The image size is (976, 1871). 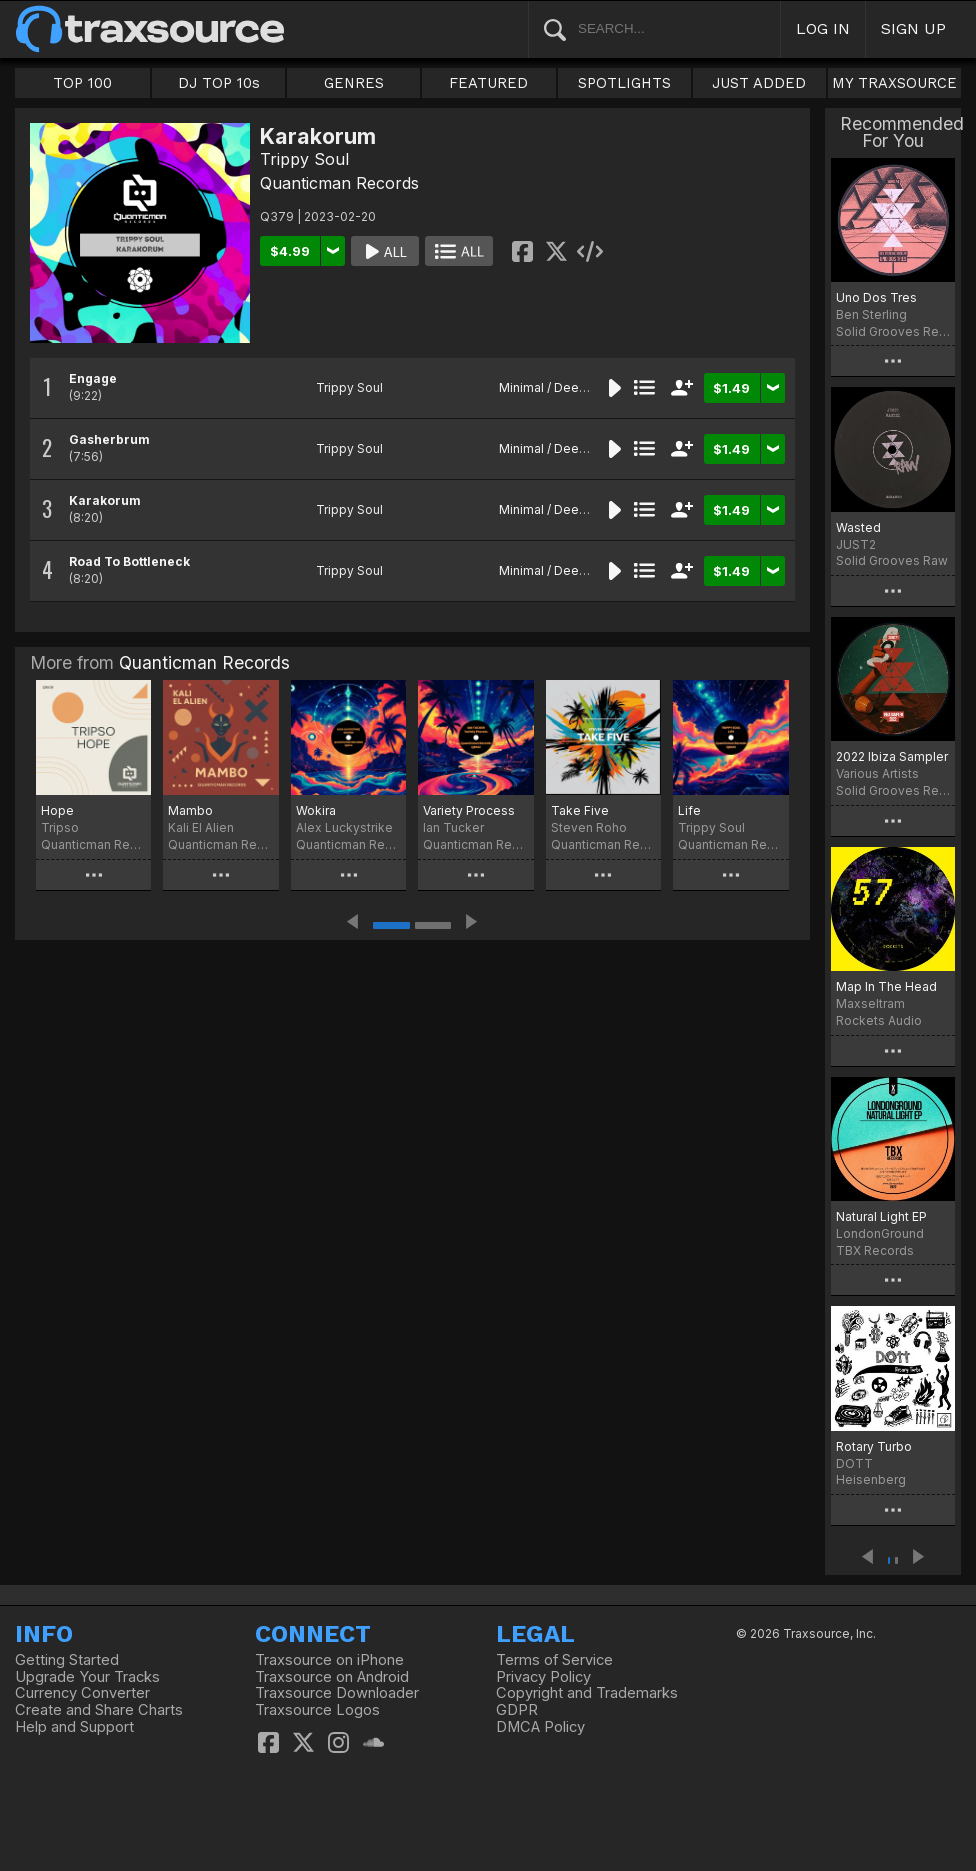 What do you see at coordinates (316, 810) in the screenshot?
I see `Wokira` at bounding box center [316, 810].